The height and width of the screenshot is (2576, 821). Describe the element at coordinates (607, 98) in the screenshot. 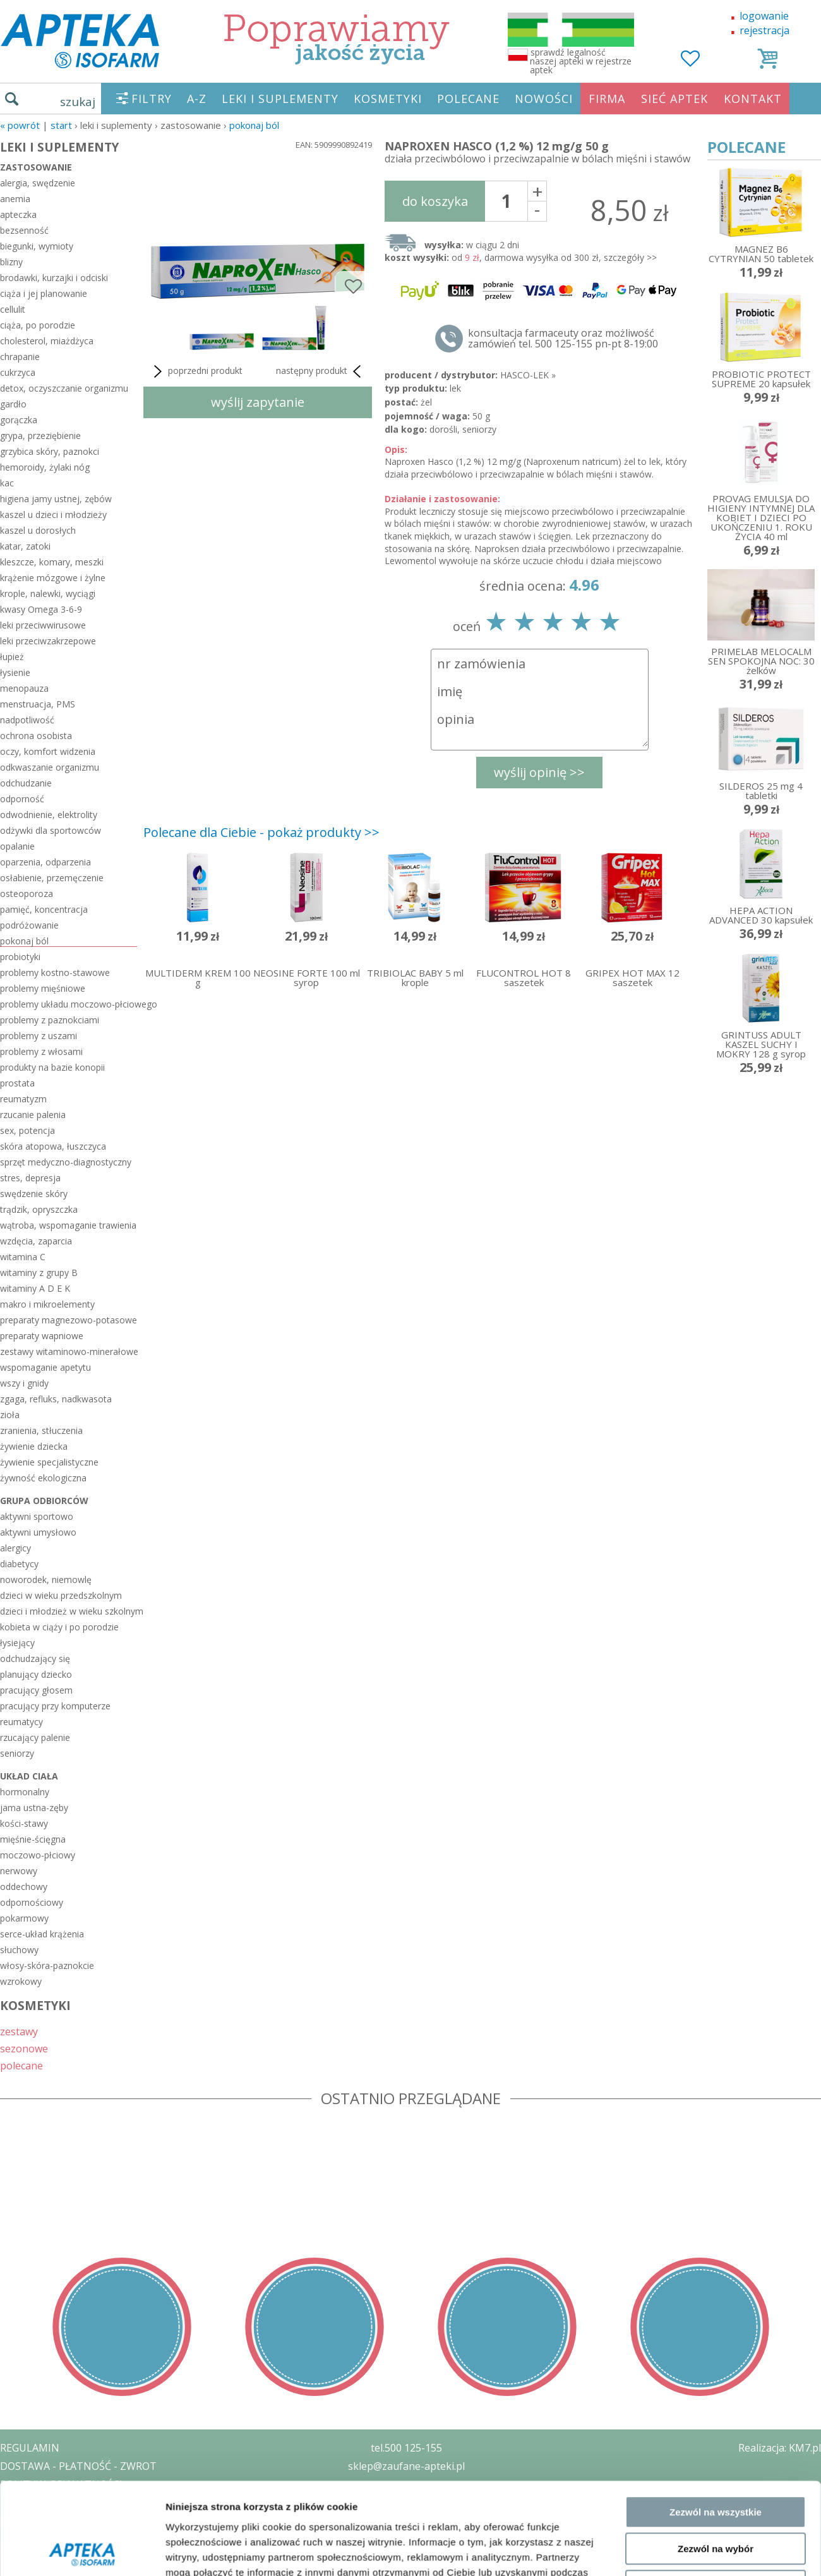

I see `FIRMA` at that location.